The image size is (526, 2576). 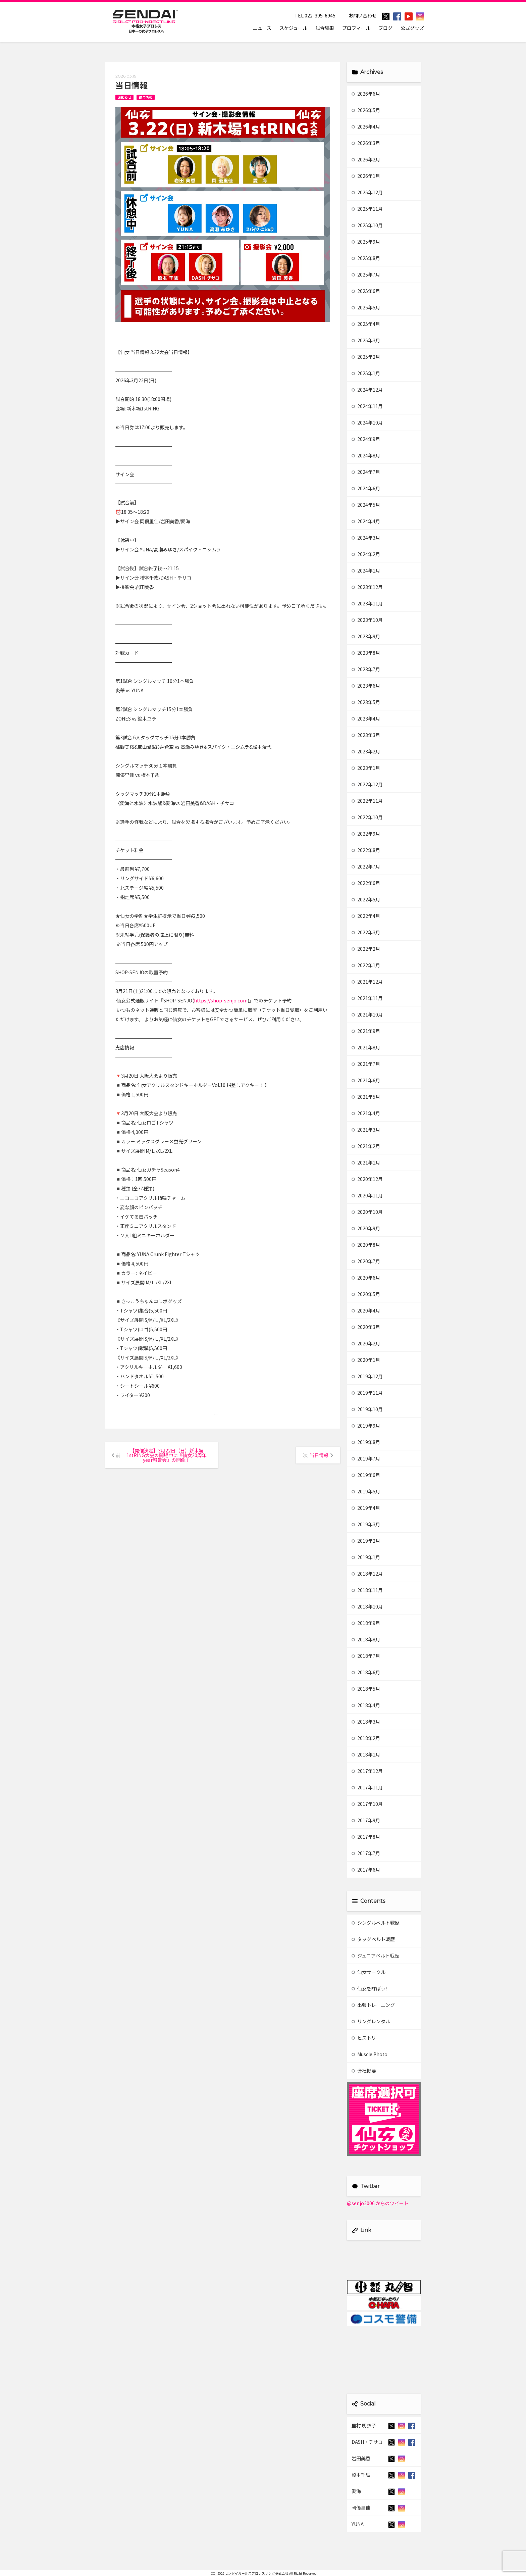 What do you see at coordinates (366, 1623) in the screenshot?
I see `2018年9月` at bounding box center [366, 1623].